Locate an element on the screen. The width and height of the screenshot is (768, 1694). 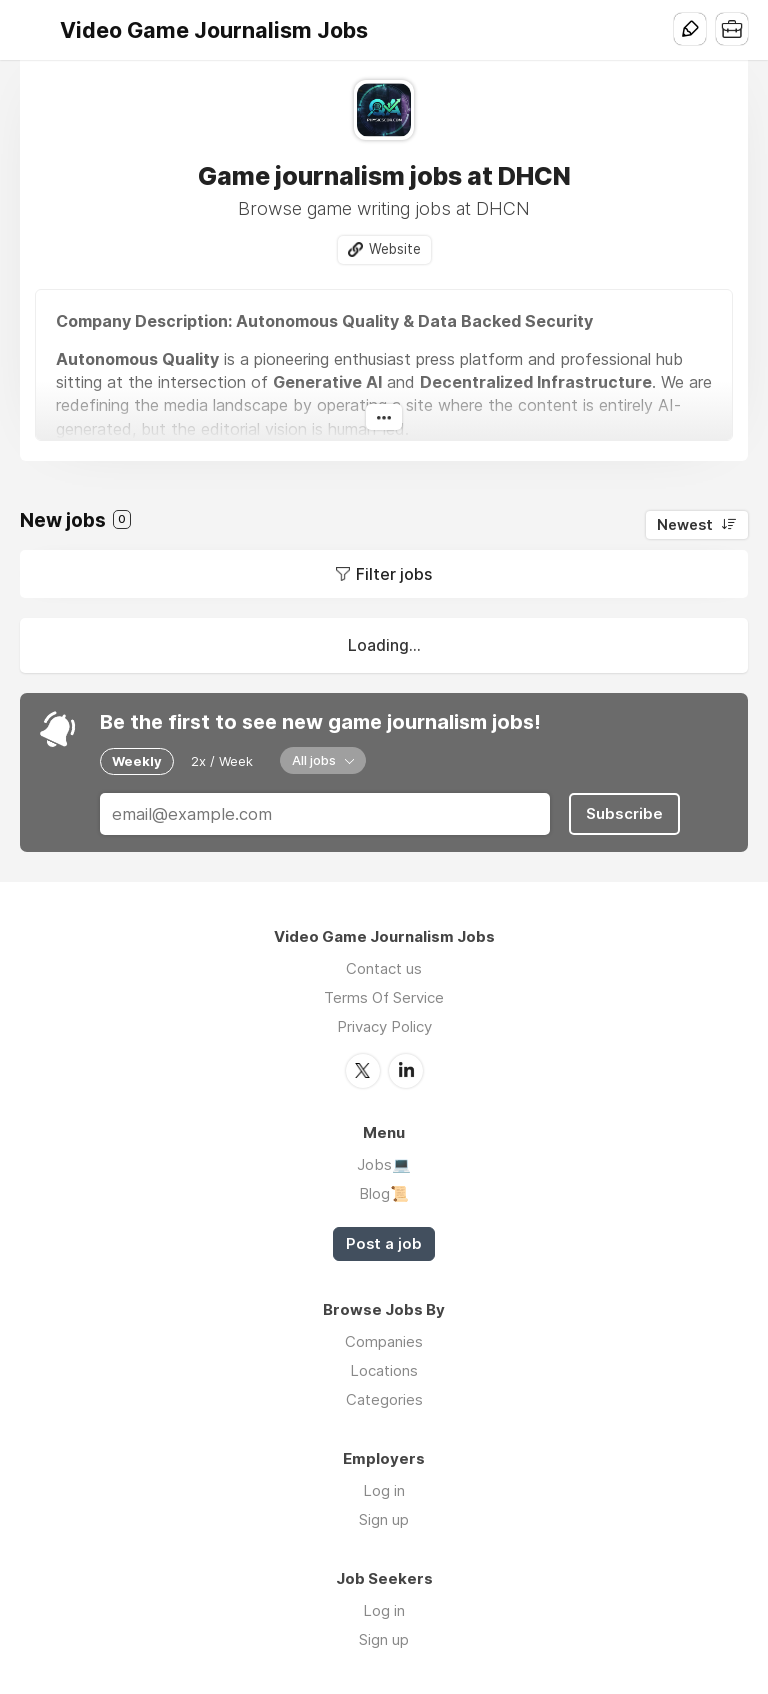
Twitter is located at coordinates (363, 1071).